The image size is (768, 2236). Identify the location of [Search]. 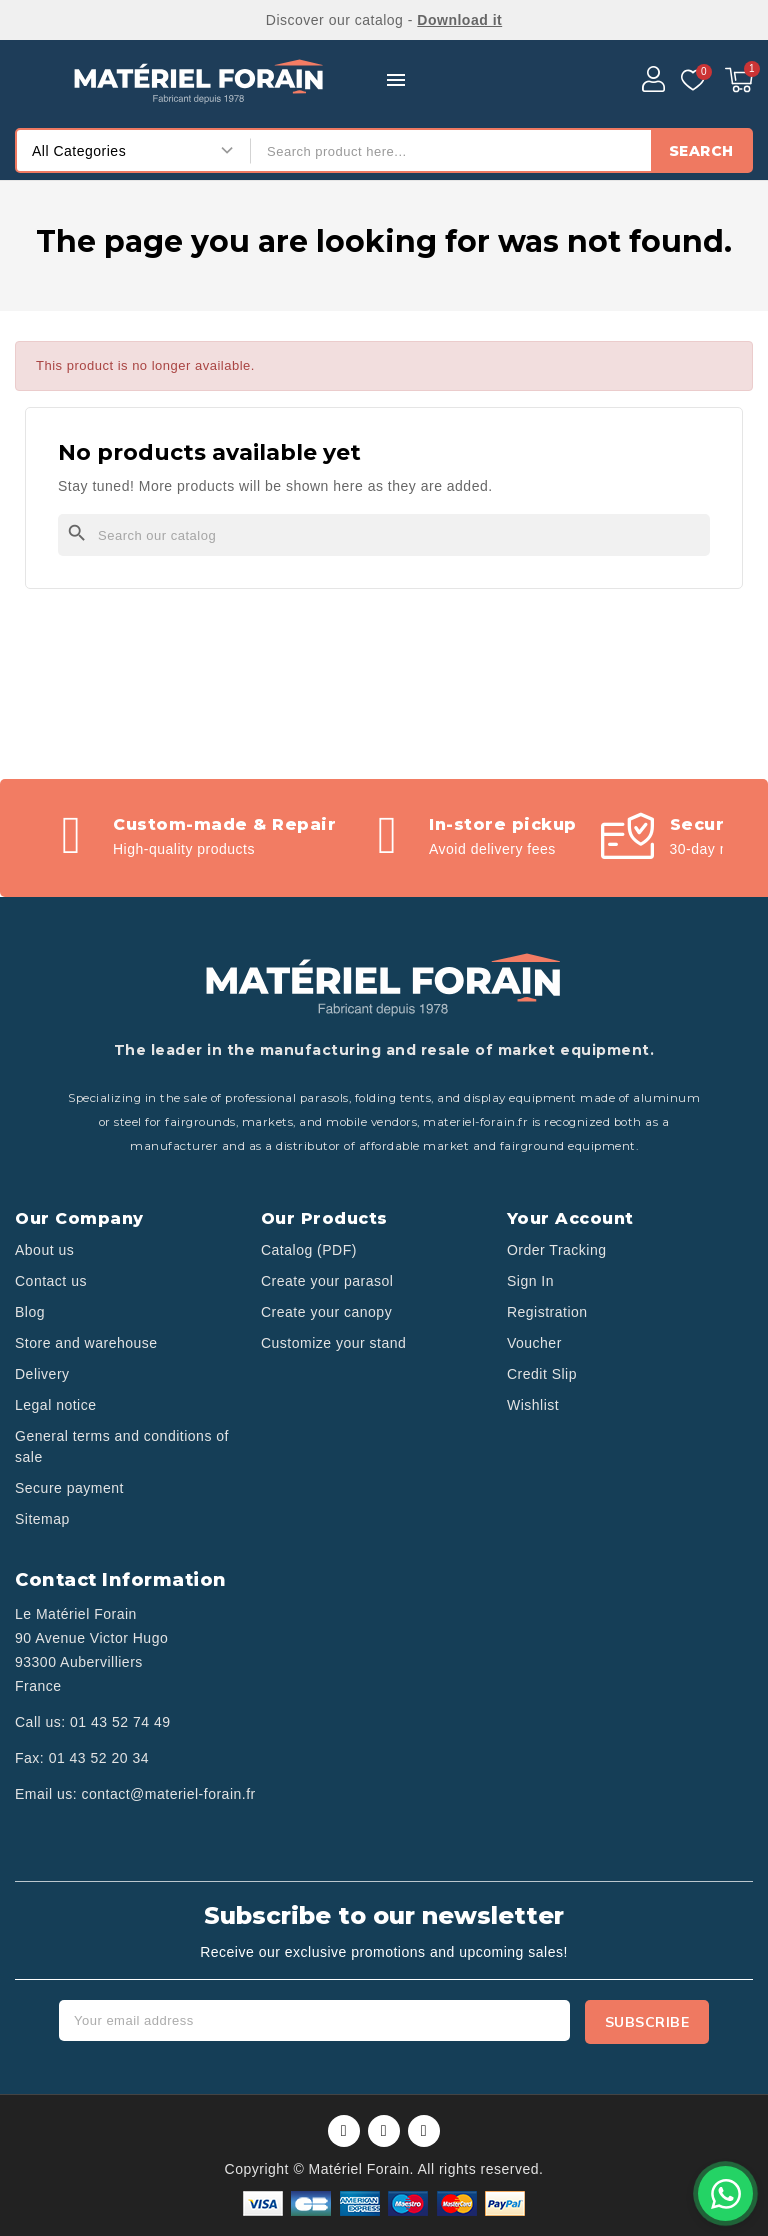
(384, 535).